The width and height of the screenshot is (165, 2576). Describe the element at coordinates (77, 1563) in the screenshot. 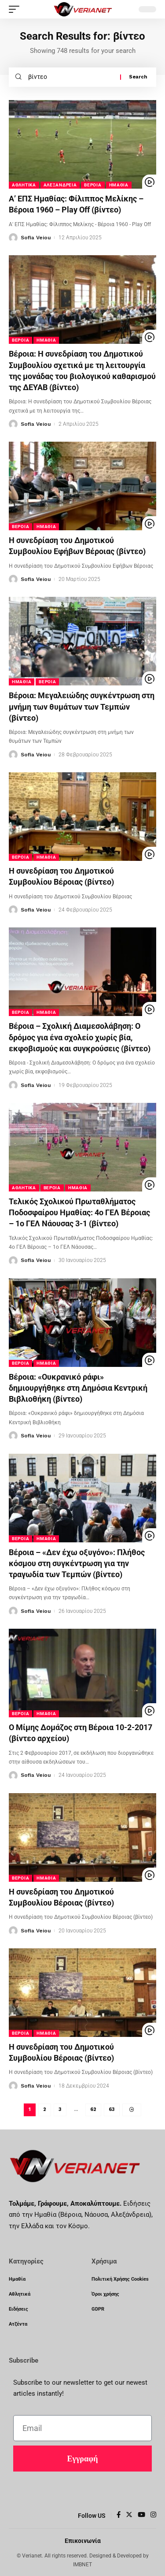

I see `Βέροια – «Δεν έχω οξυγόνο»: Πλήθος κόσμου στη συγκέντρωση για την τραγωδία των Τεμπών (βίντεο)` at that location.